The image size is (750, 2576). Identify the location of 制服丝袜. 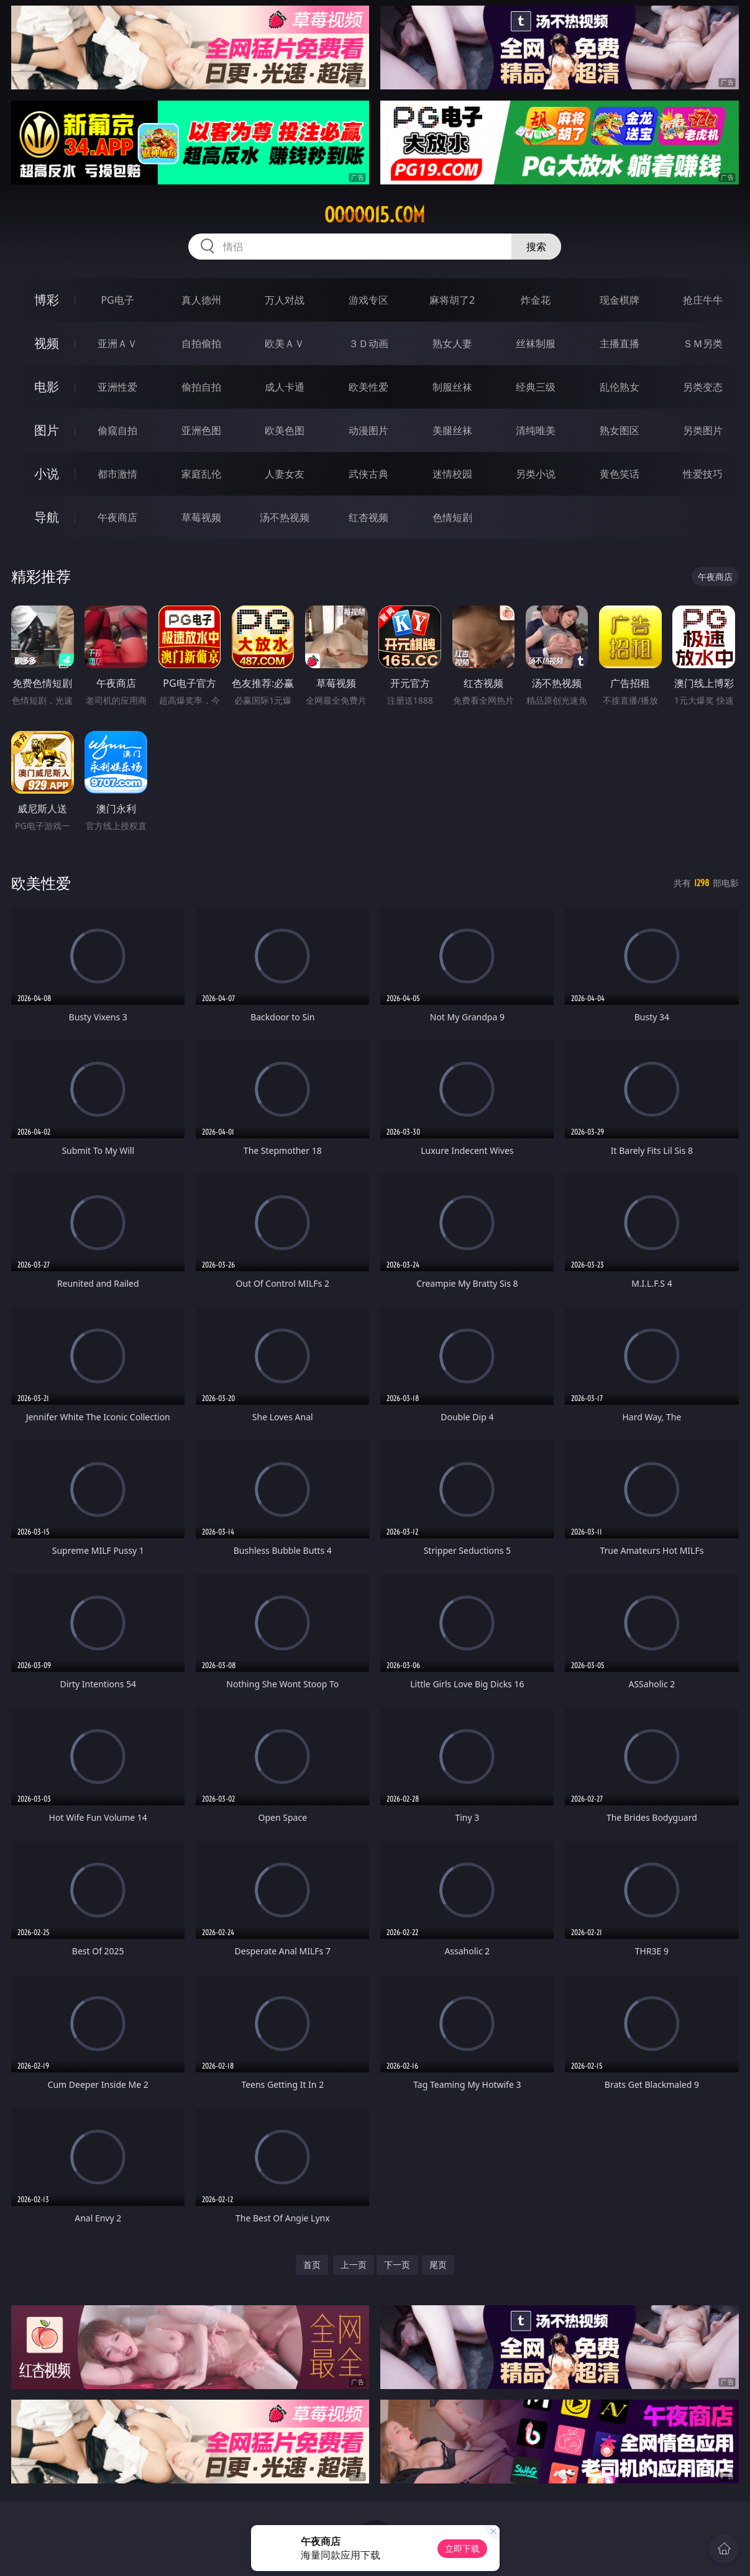
(452, 387).